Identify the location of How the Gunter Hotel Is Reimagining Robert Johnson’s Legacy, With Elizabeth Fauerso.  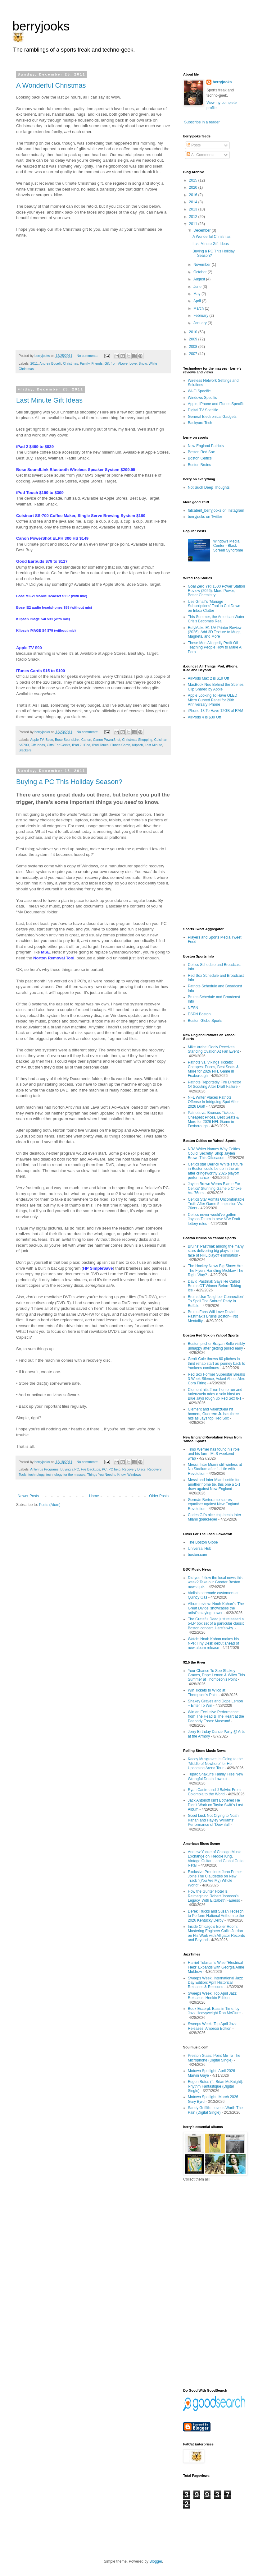
(214, 1896).